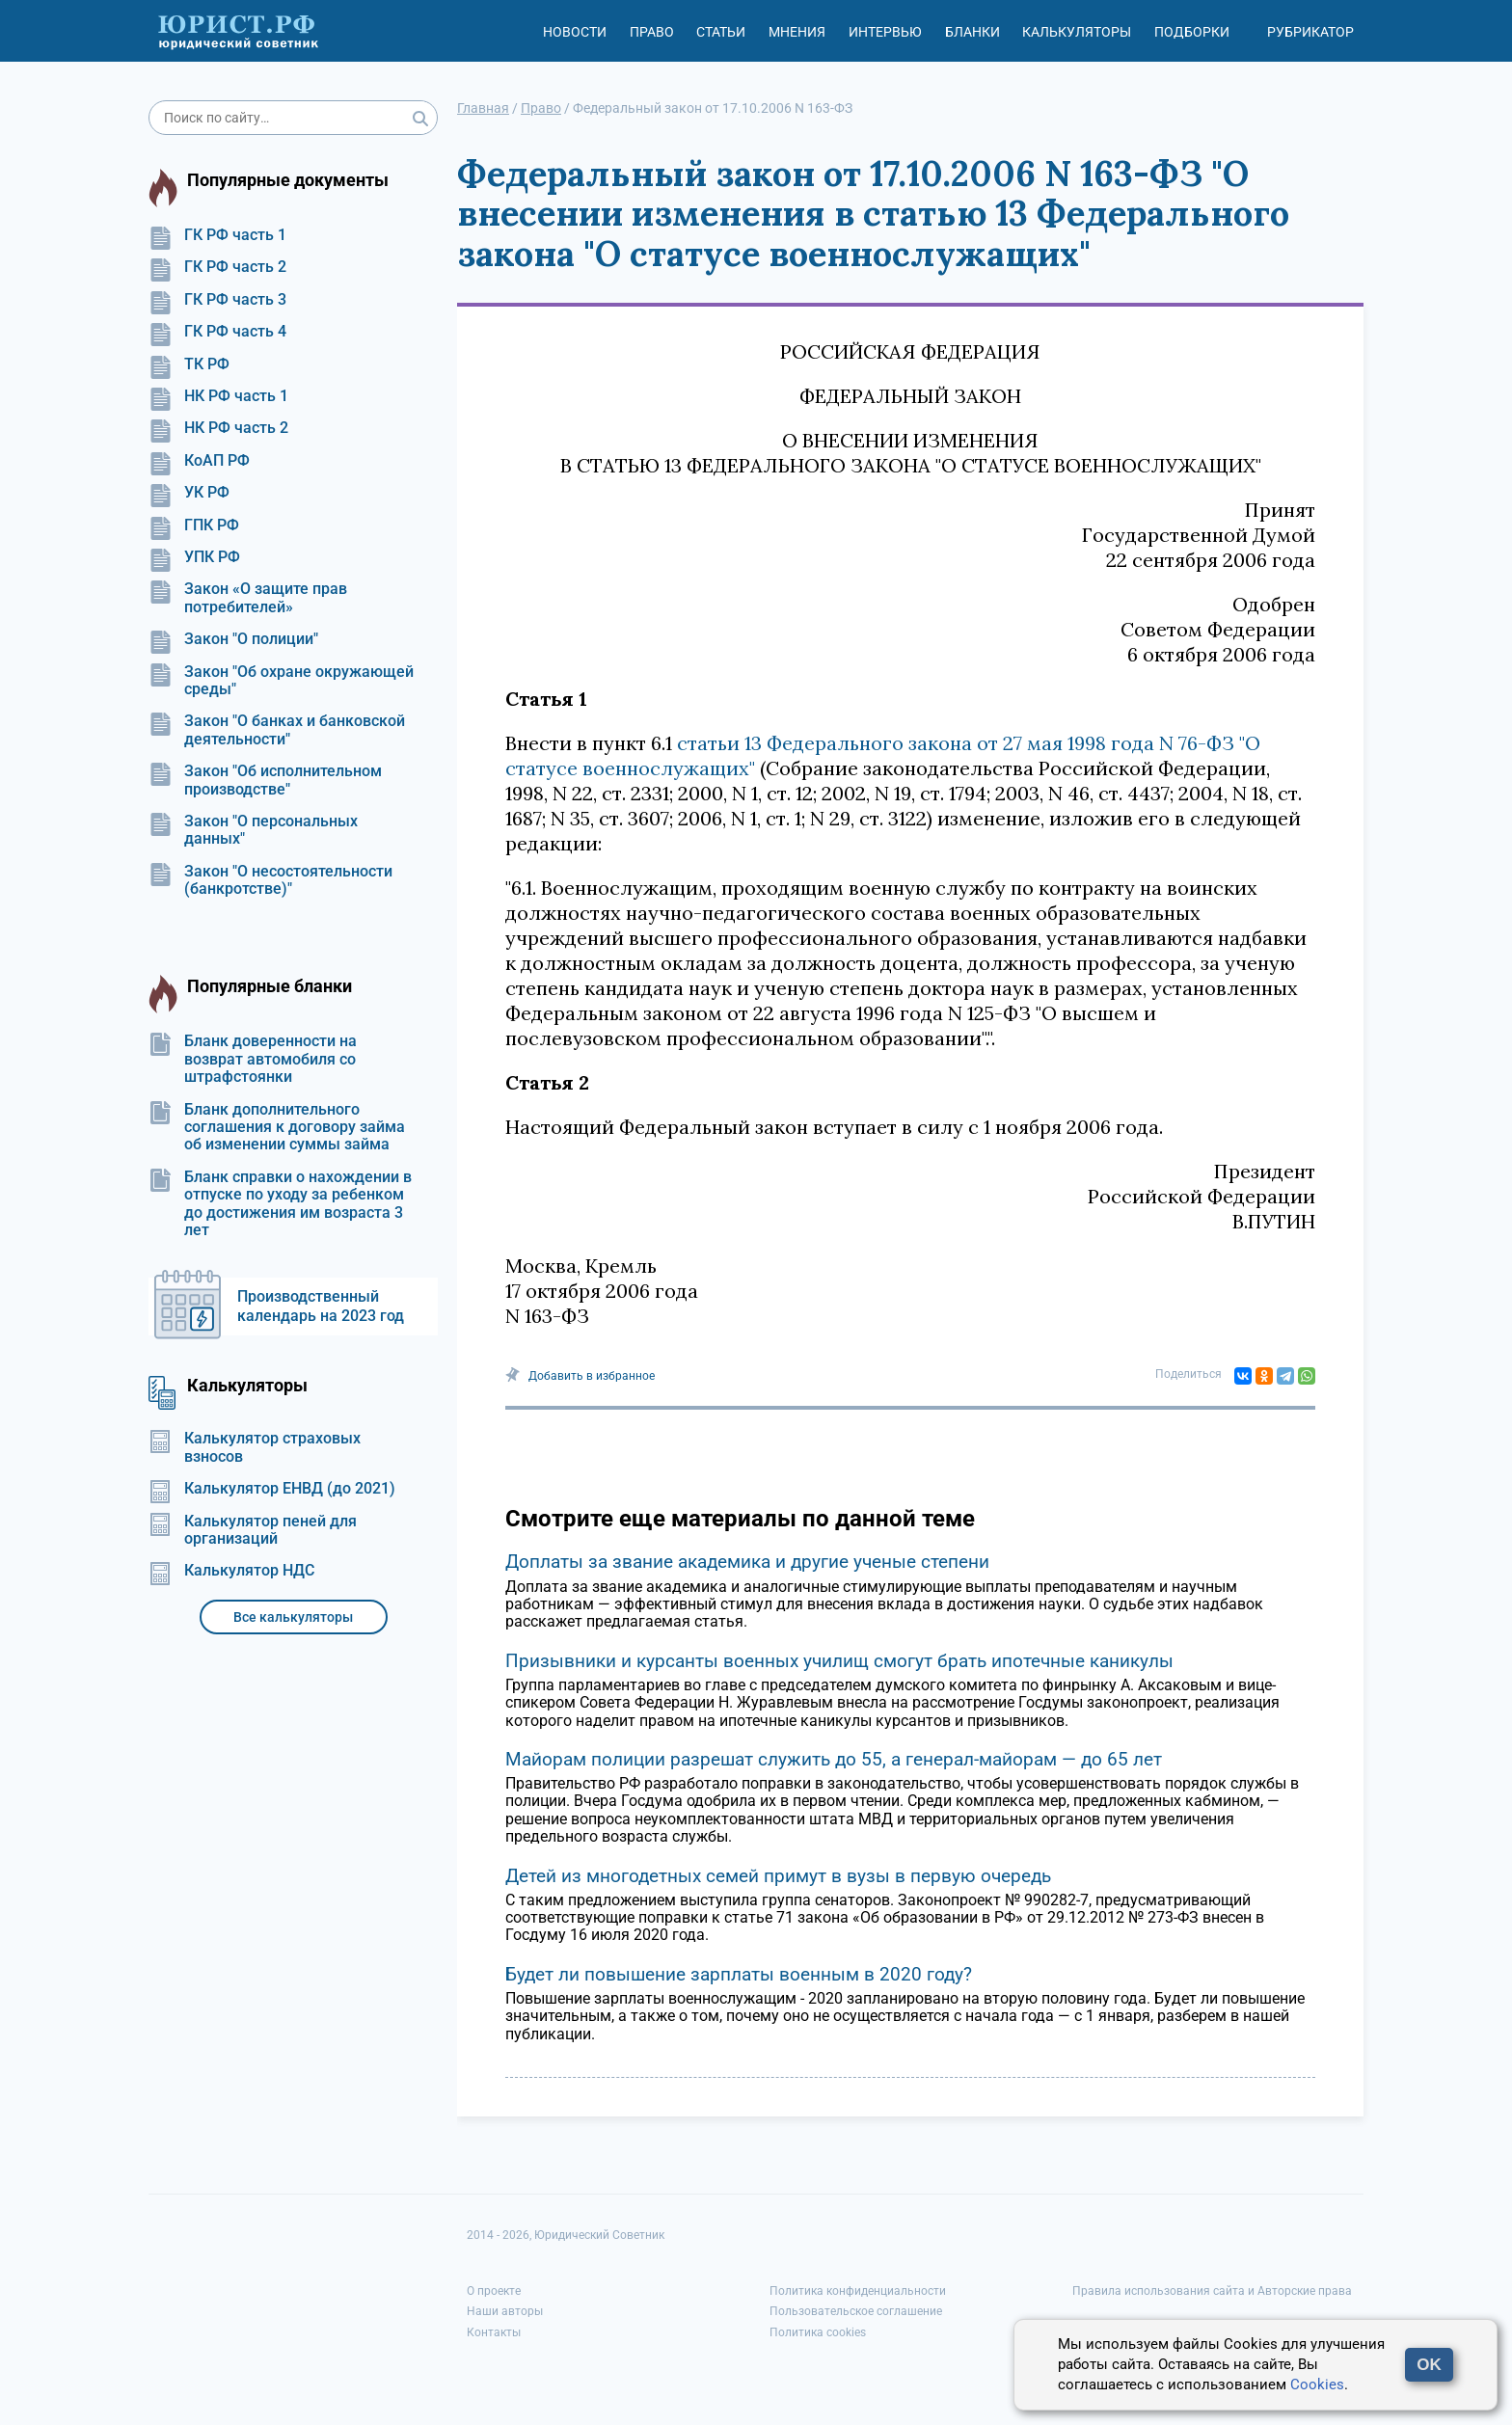 This screenshot has width=1512, height=2425. Describe the element at coordinates (193, 525) in the screenshot. I see `ГПК РФ` at that location.